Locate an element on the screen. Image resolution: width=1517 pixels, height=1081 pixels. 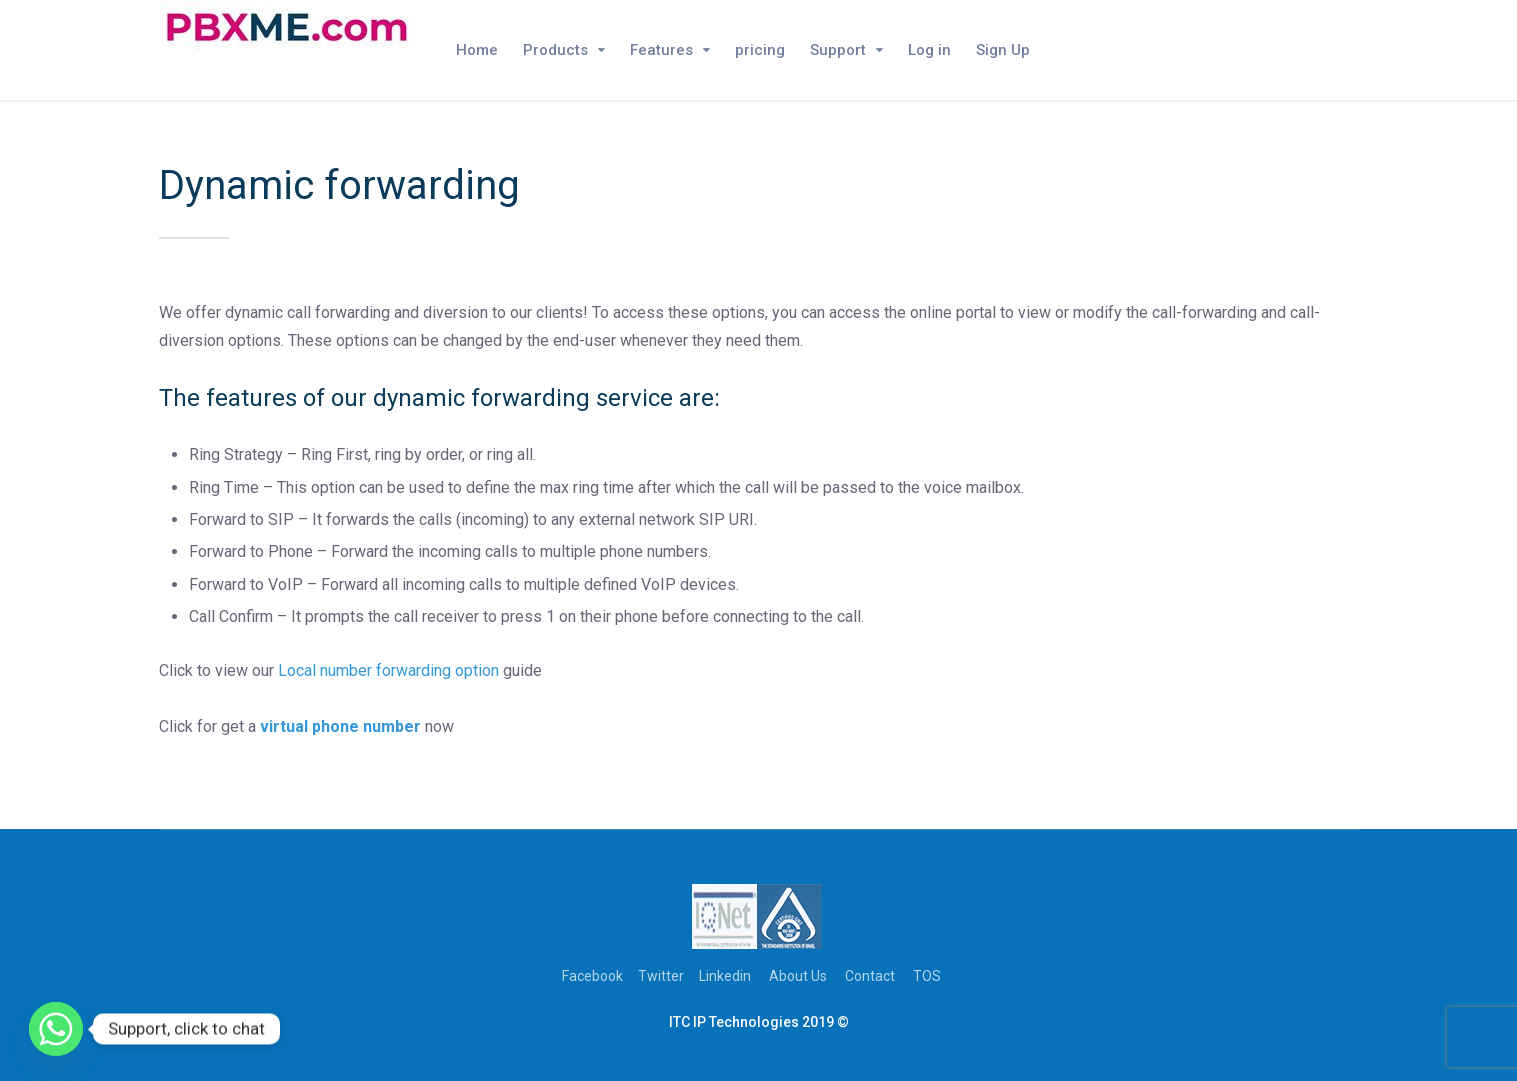
Facebook is located at coordinates (592, 976).